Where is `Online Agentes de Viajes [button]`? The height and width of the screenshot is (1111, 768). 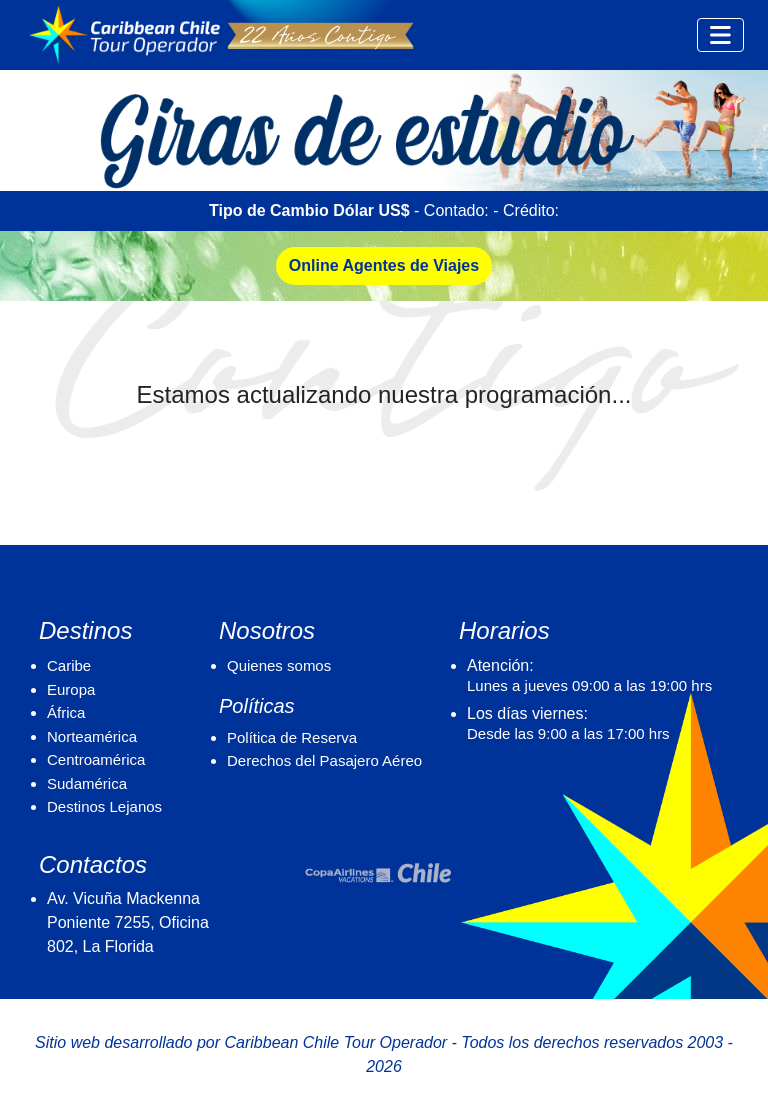 Online Agentes de Viajes [button] is located at coordinates (384, 265).